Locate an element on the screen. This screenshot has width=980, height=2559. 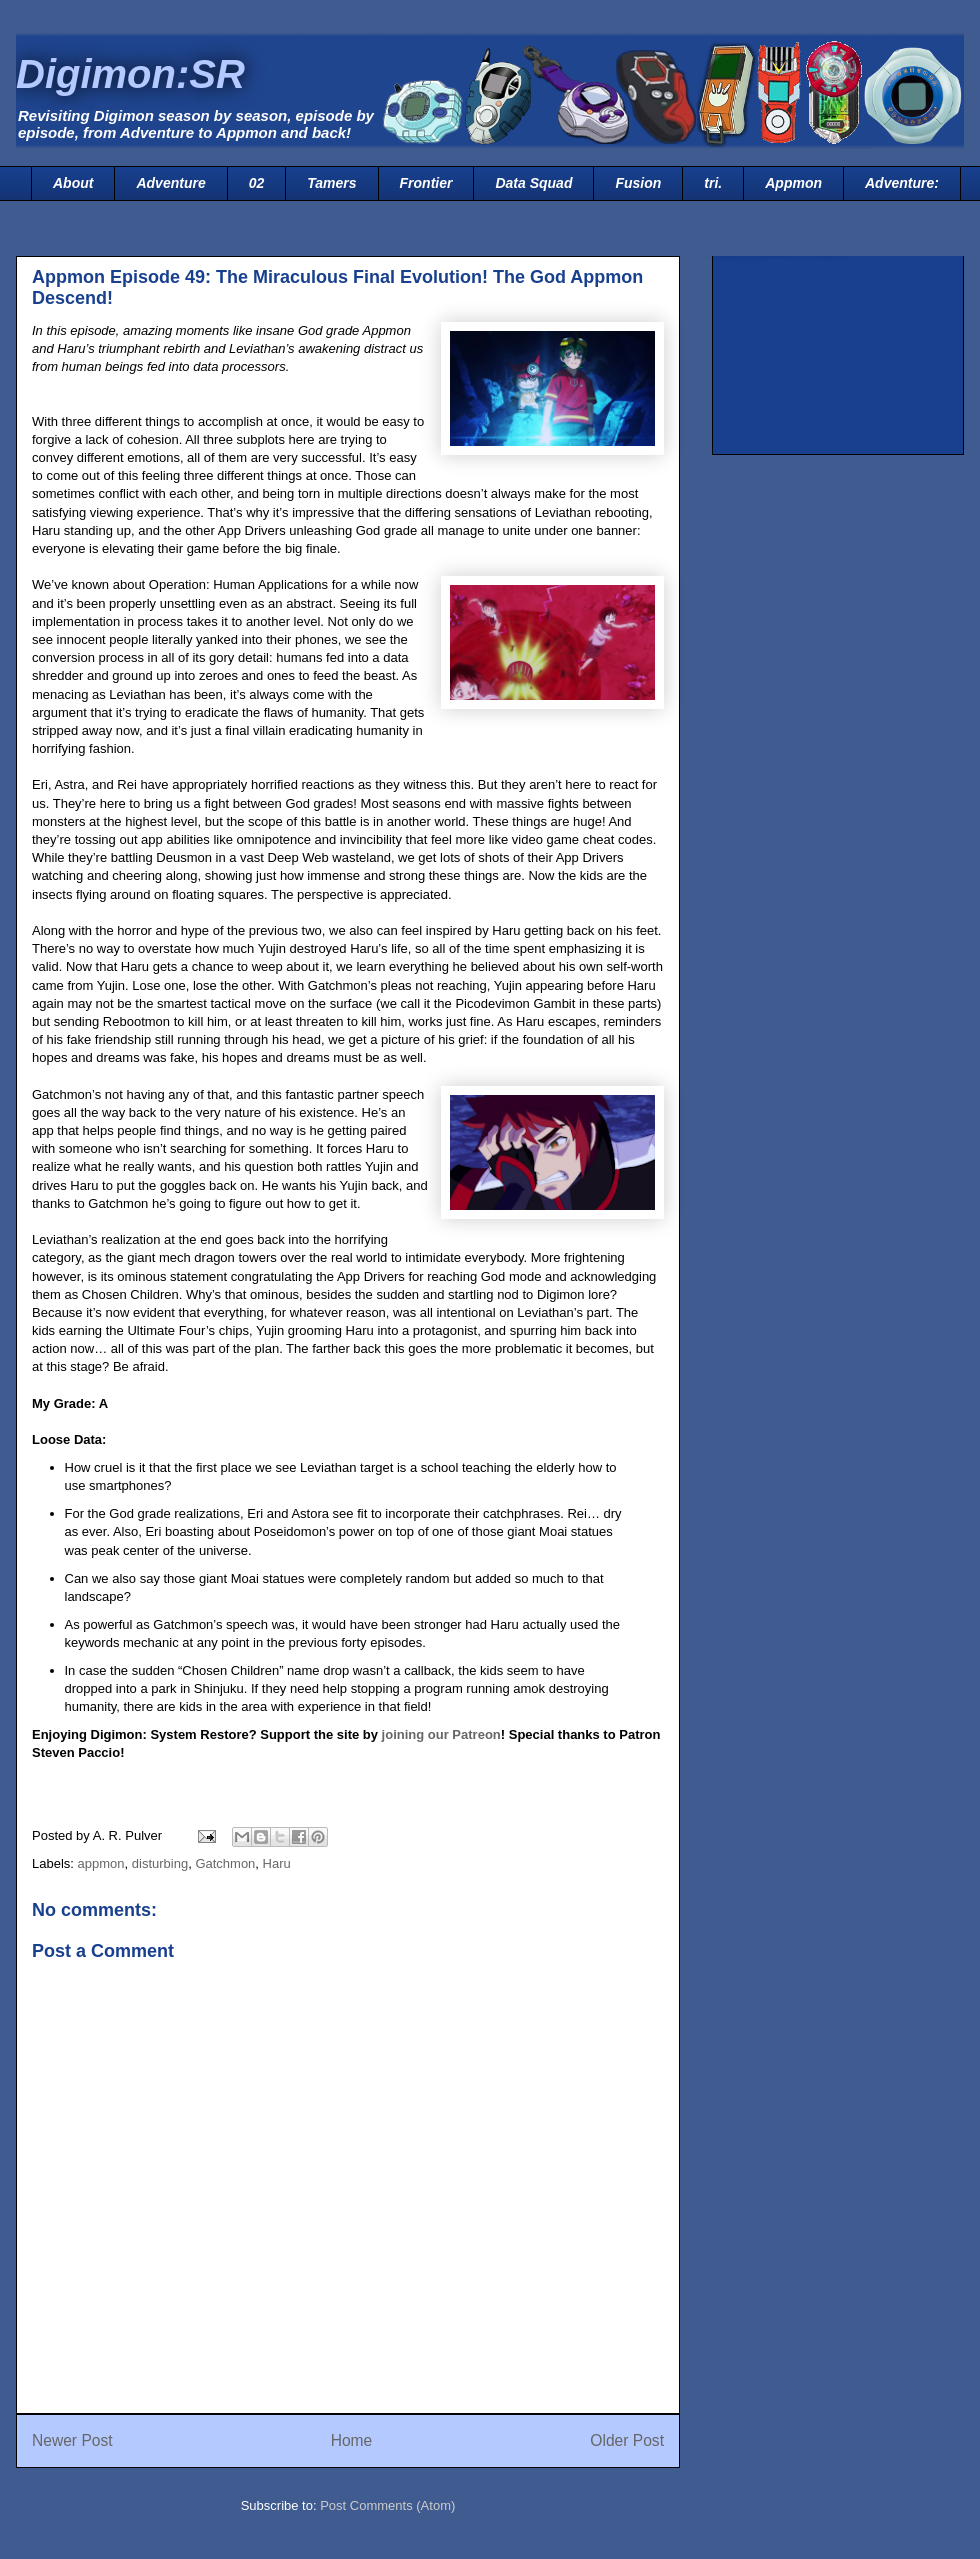
Older Post is located at coordinates (627, 2440).